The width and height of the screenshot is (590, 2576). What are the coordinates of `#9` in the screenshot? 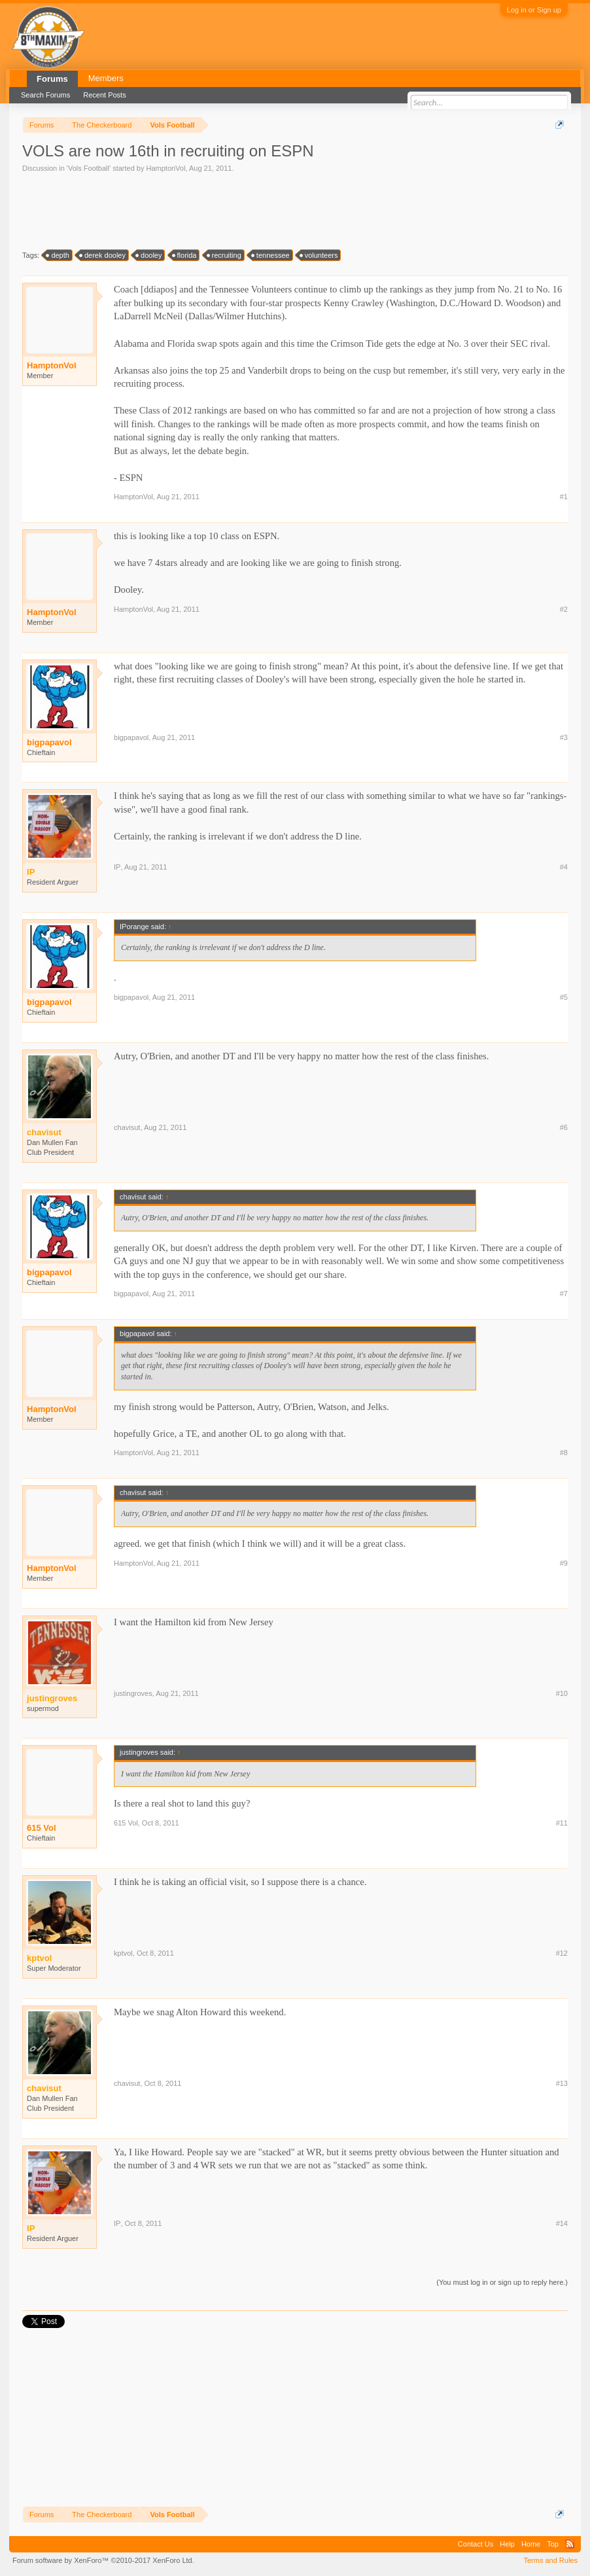 It's located at (564, 1563).